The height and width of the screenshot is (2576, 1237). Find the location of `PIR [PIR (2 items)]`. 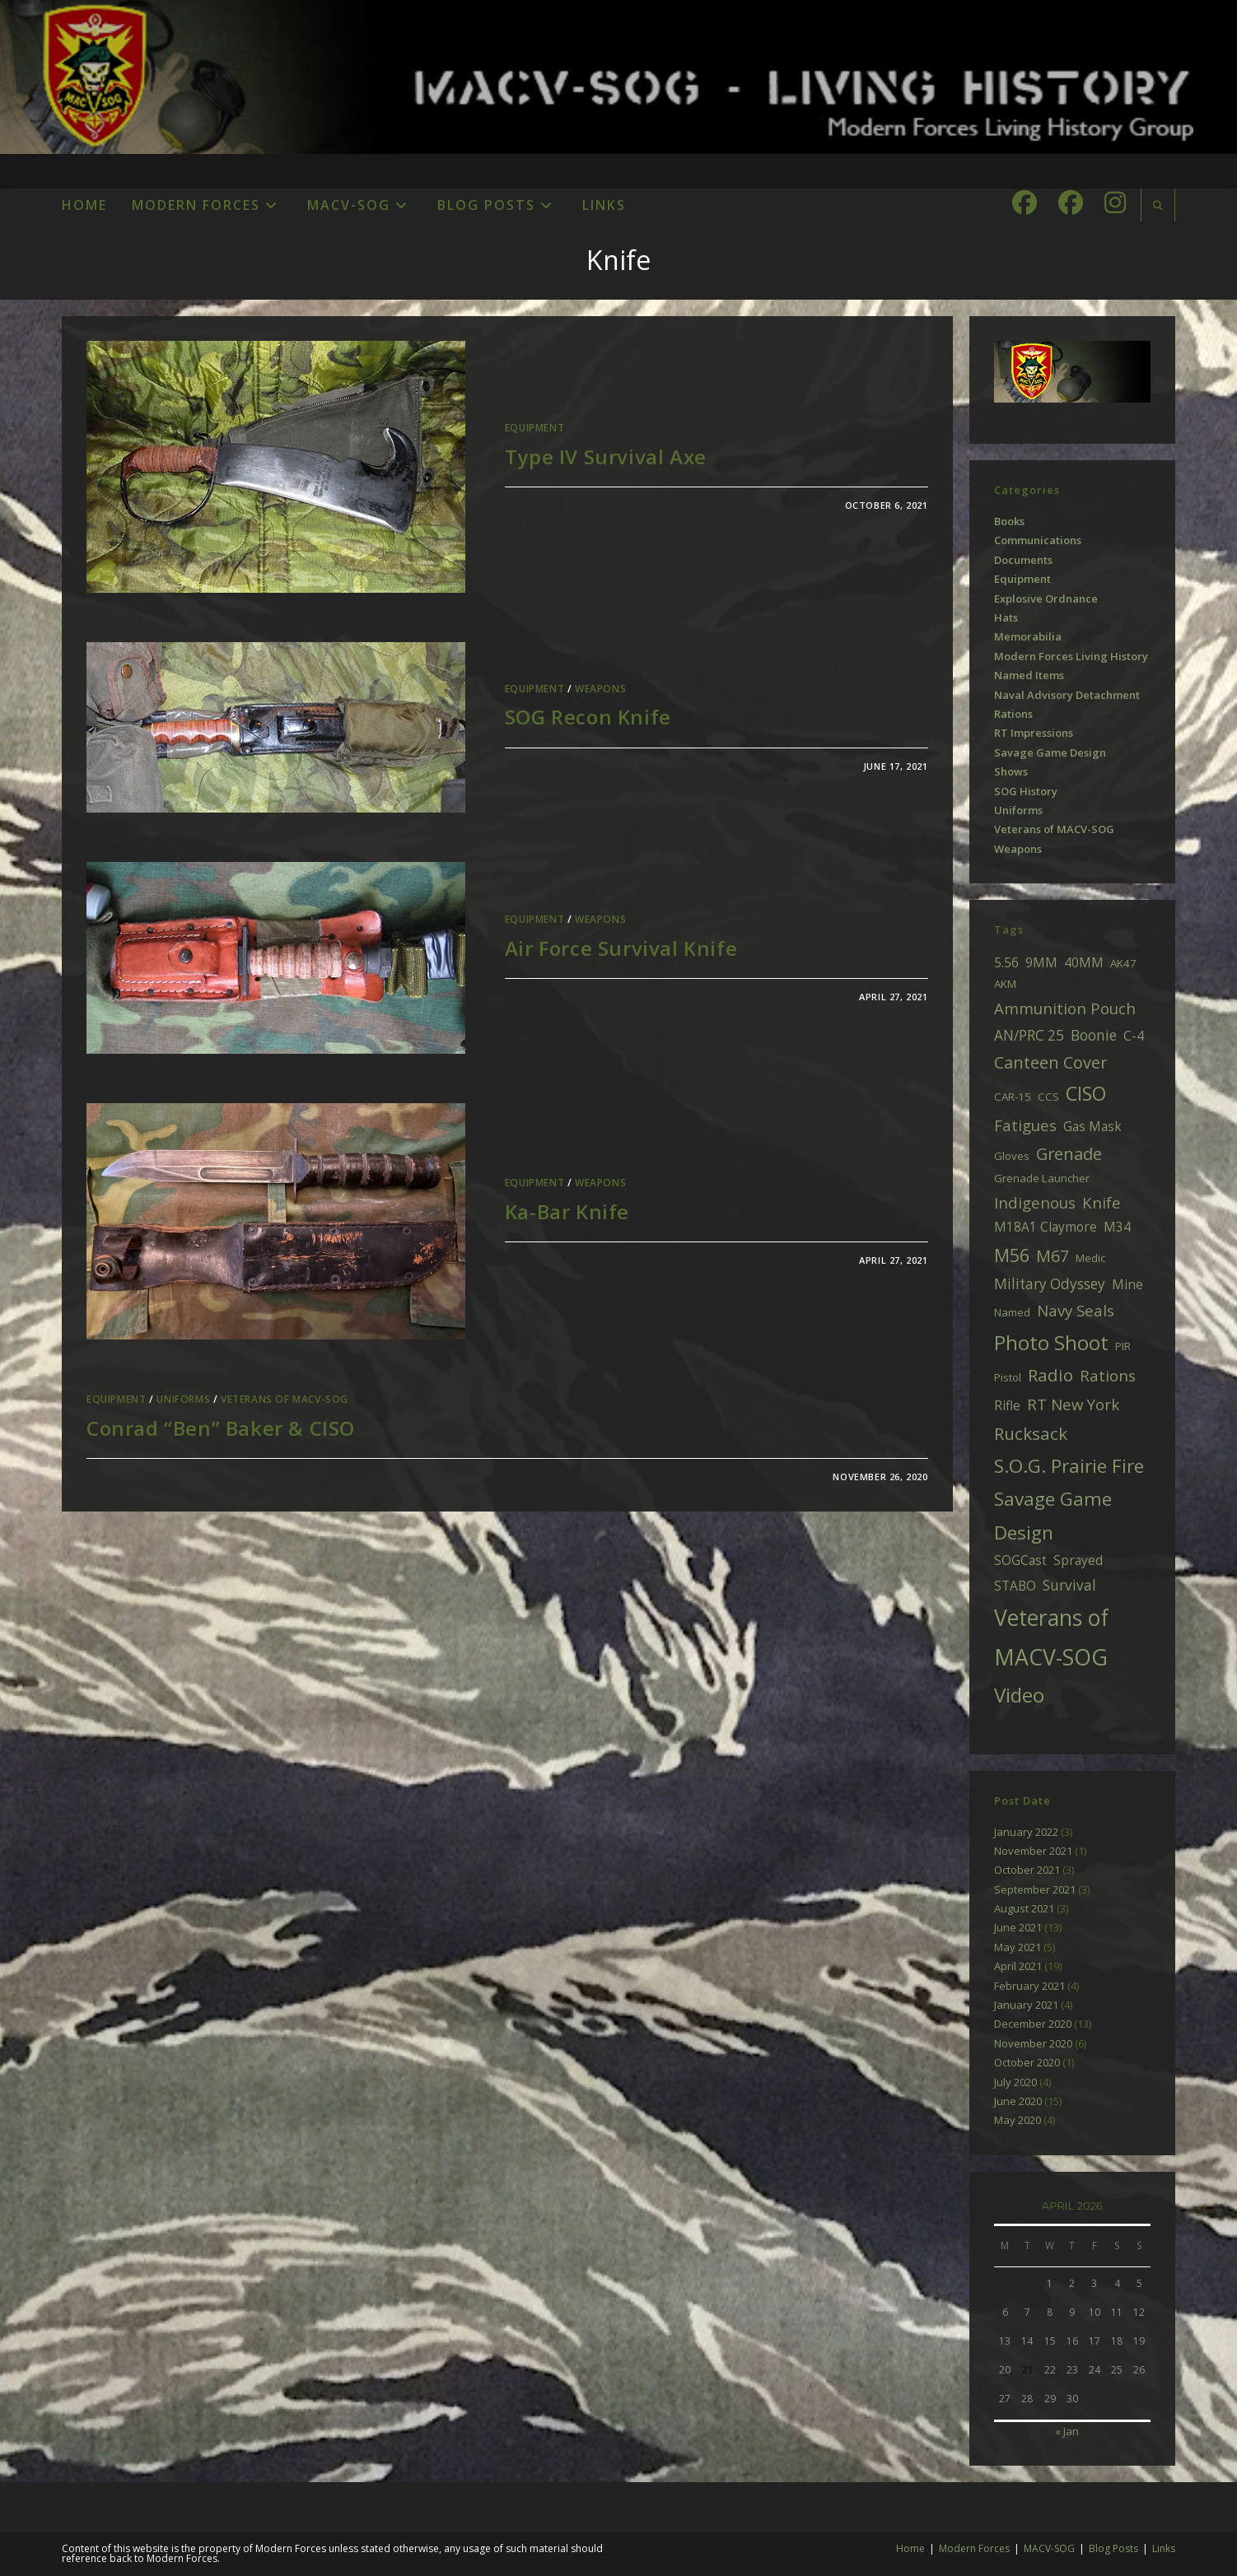

PIR [PIR (2 items)] is located at coordinates (1123, 1346).